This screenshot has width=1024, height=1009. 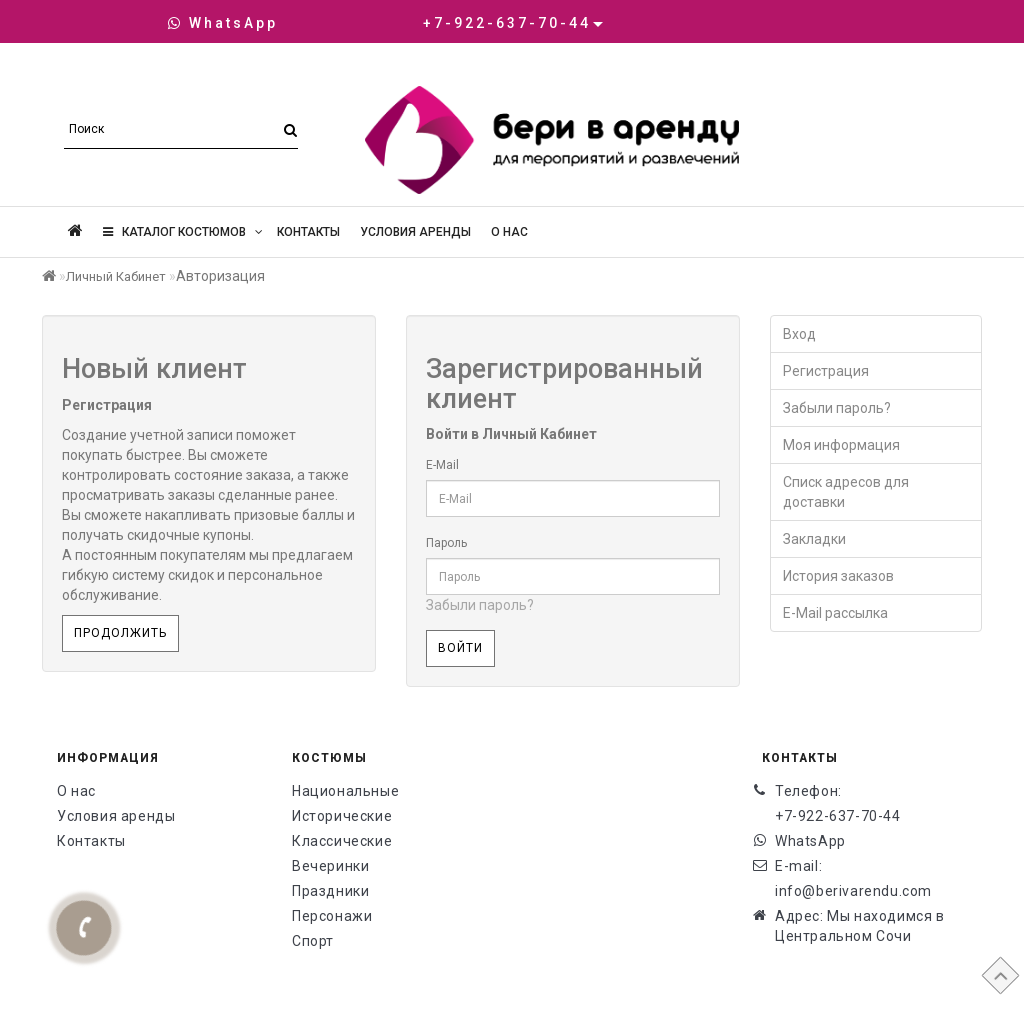 I want to click on Пароль, so click(x=446, y=543).